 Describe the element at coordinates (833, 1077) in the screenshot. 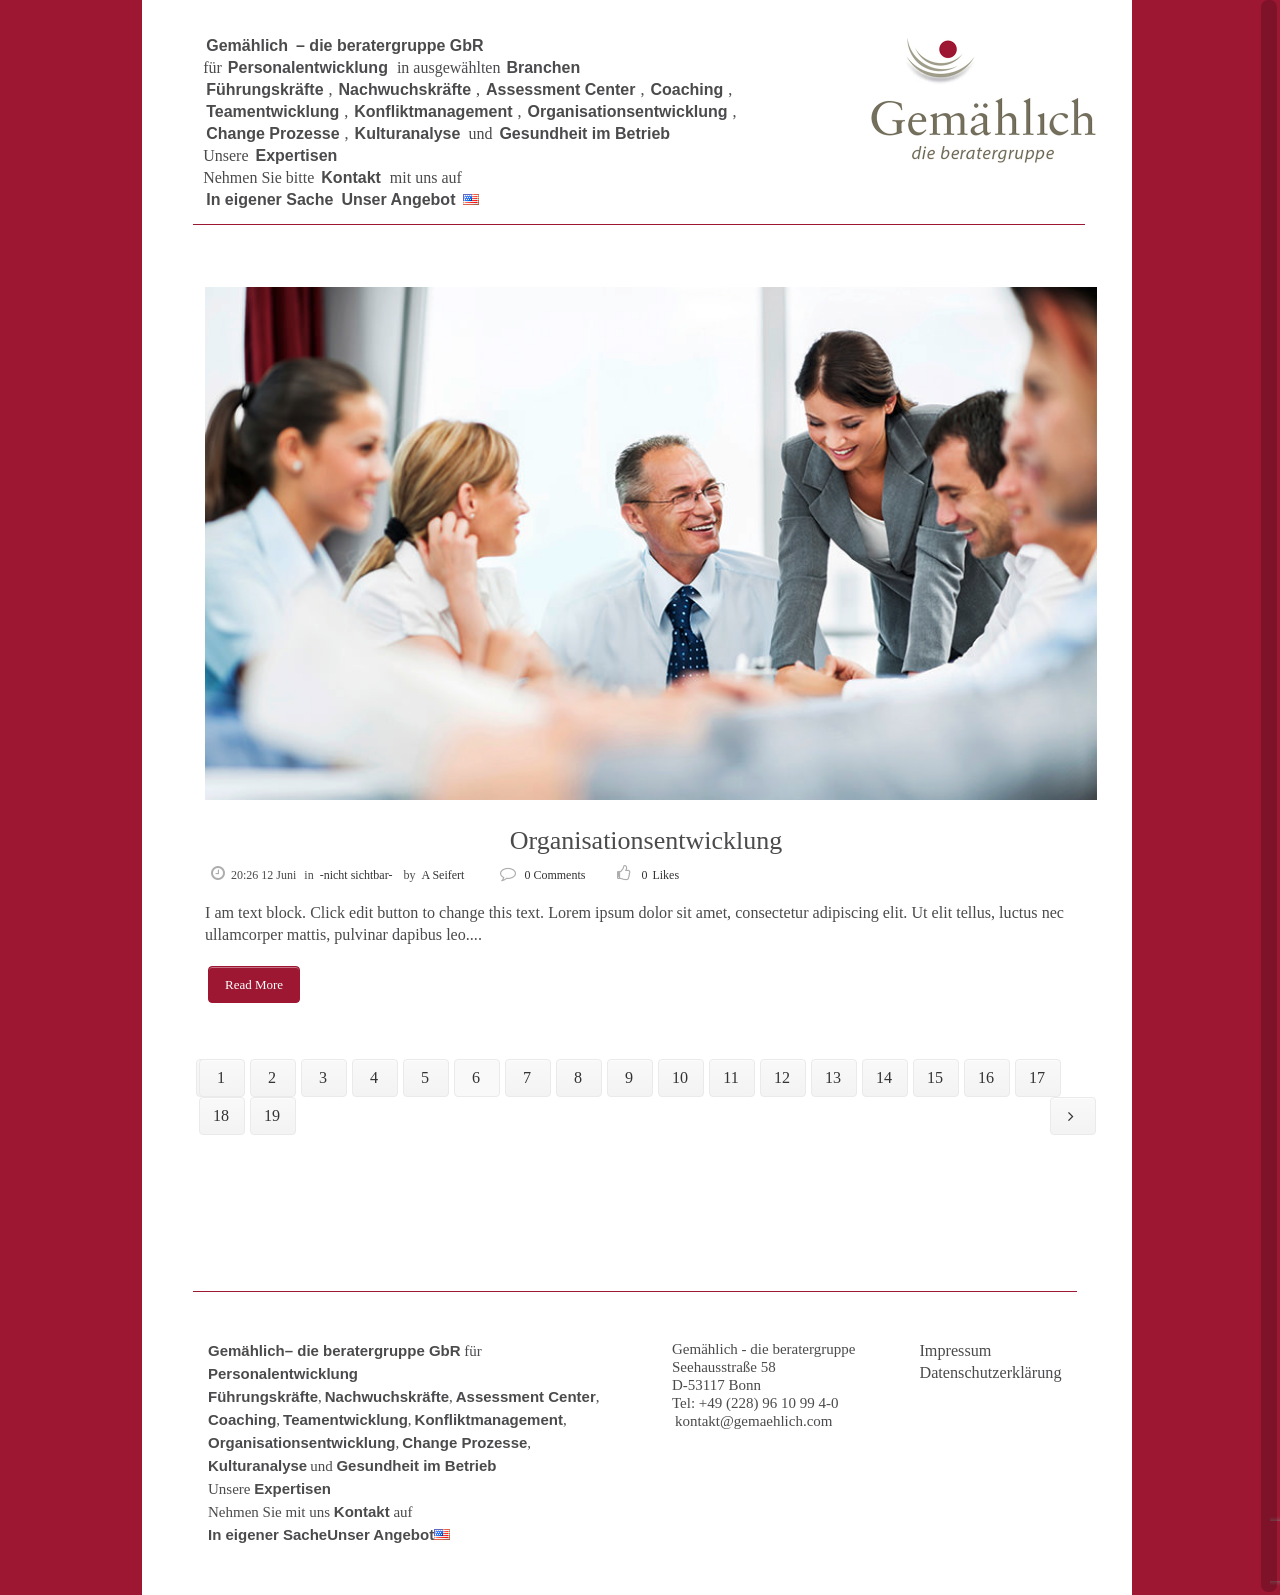

I see `13` at that location.